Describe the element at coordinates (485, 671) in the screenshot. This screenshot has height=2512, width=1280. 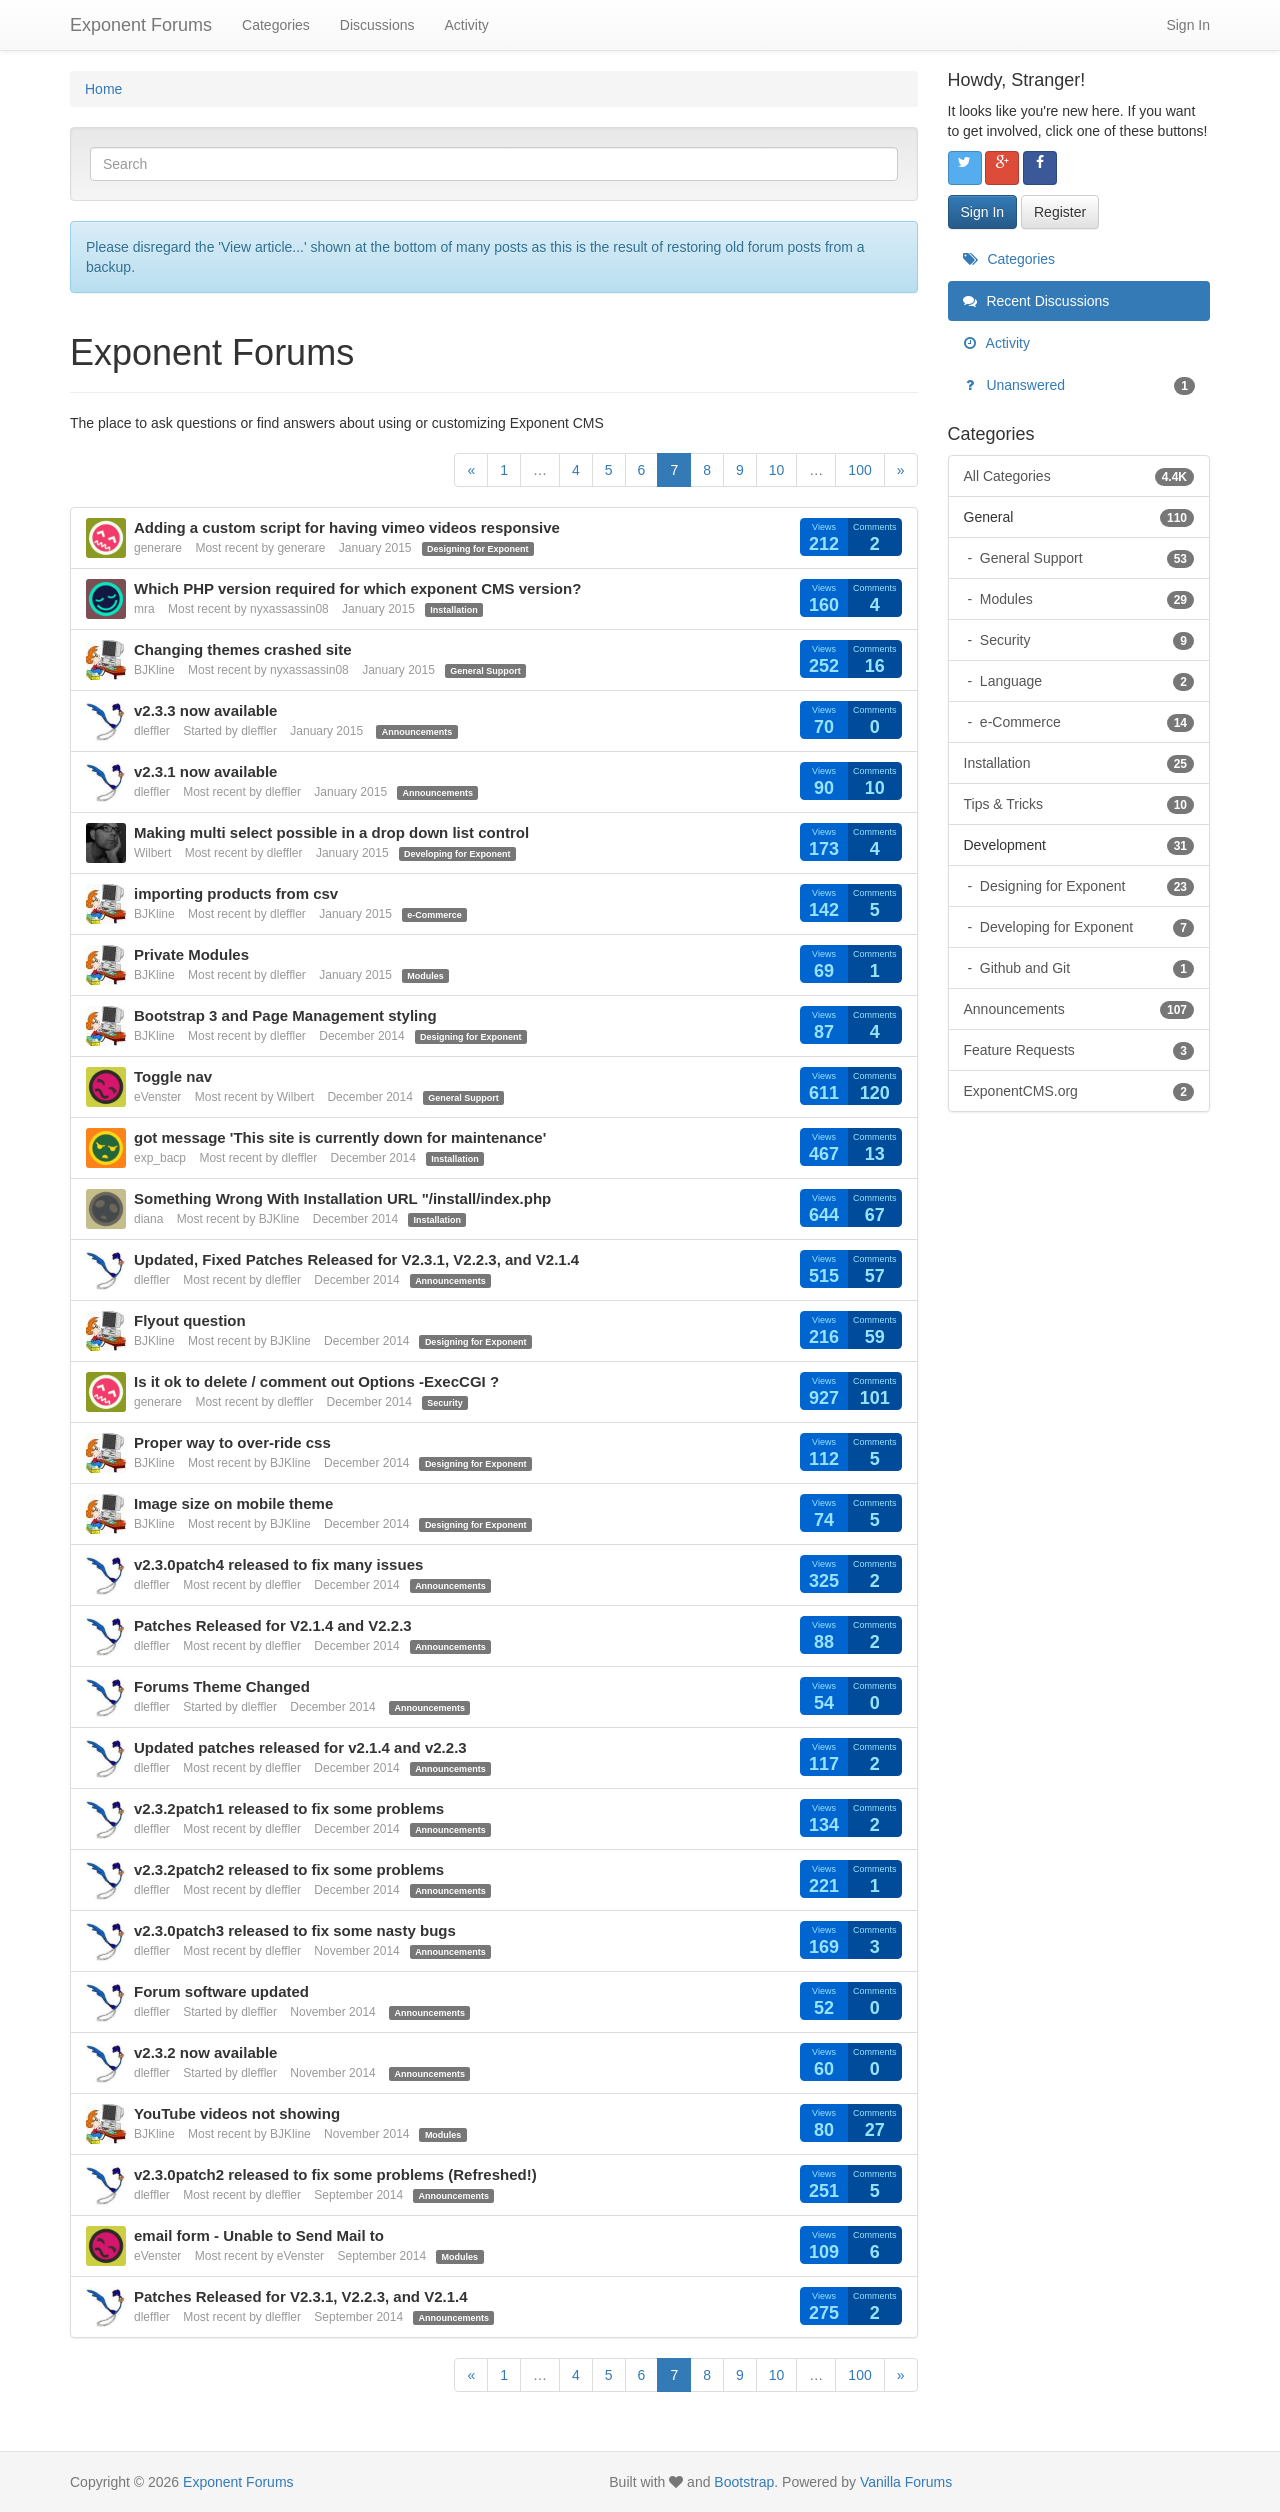
I see `General Support` at that location.